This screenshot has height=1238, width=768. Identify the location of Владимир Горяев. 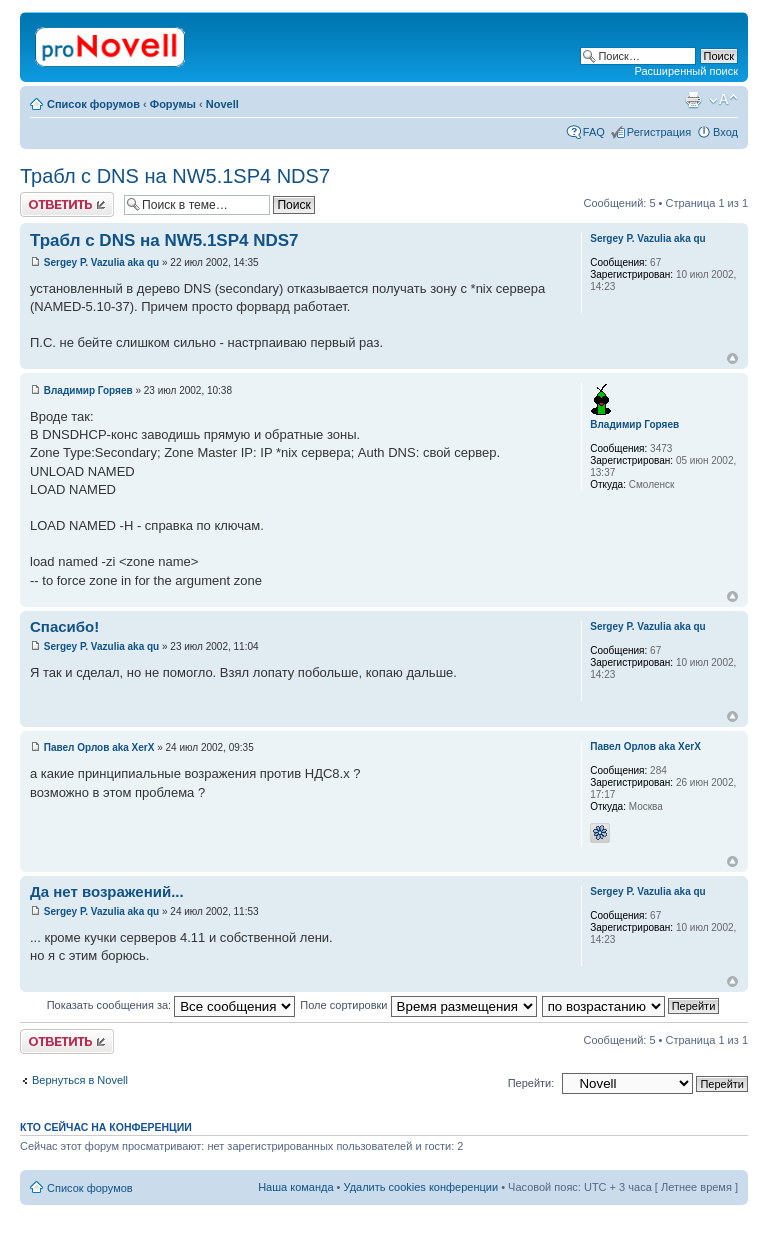
(88, 390).